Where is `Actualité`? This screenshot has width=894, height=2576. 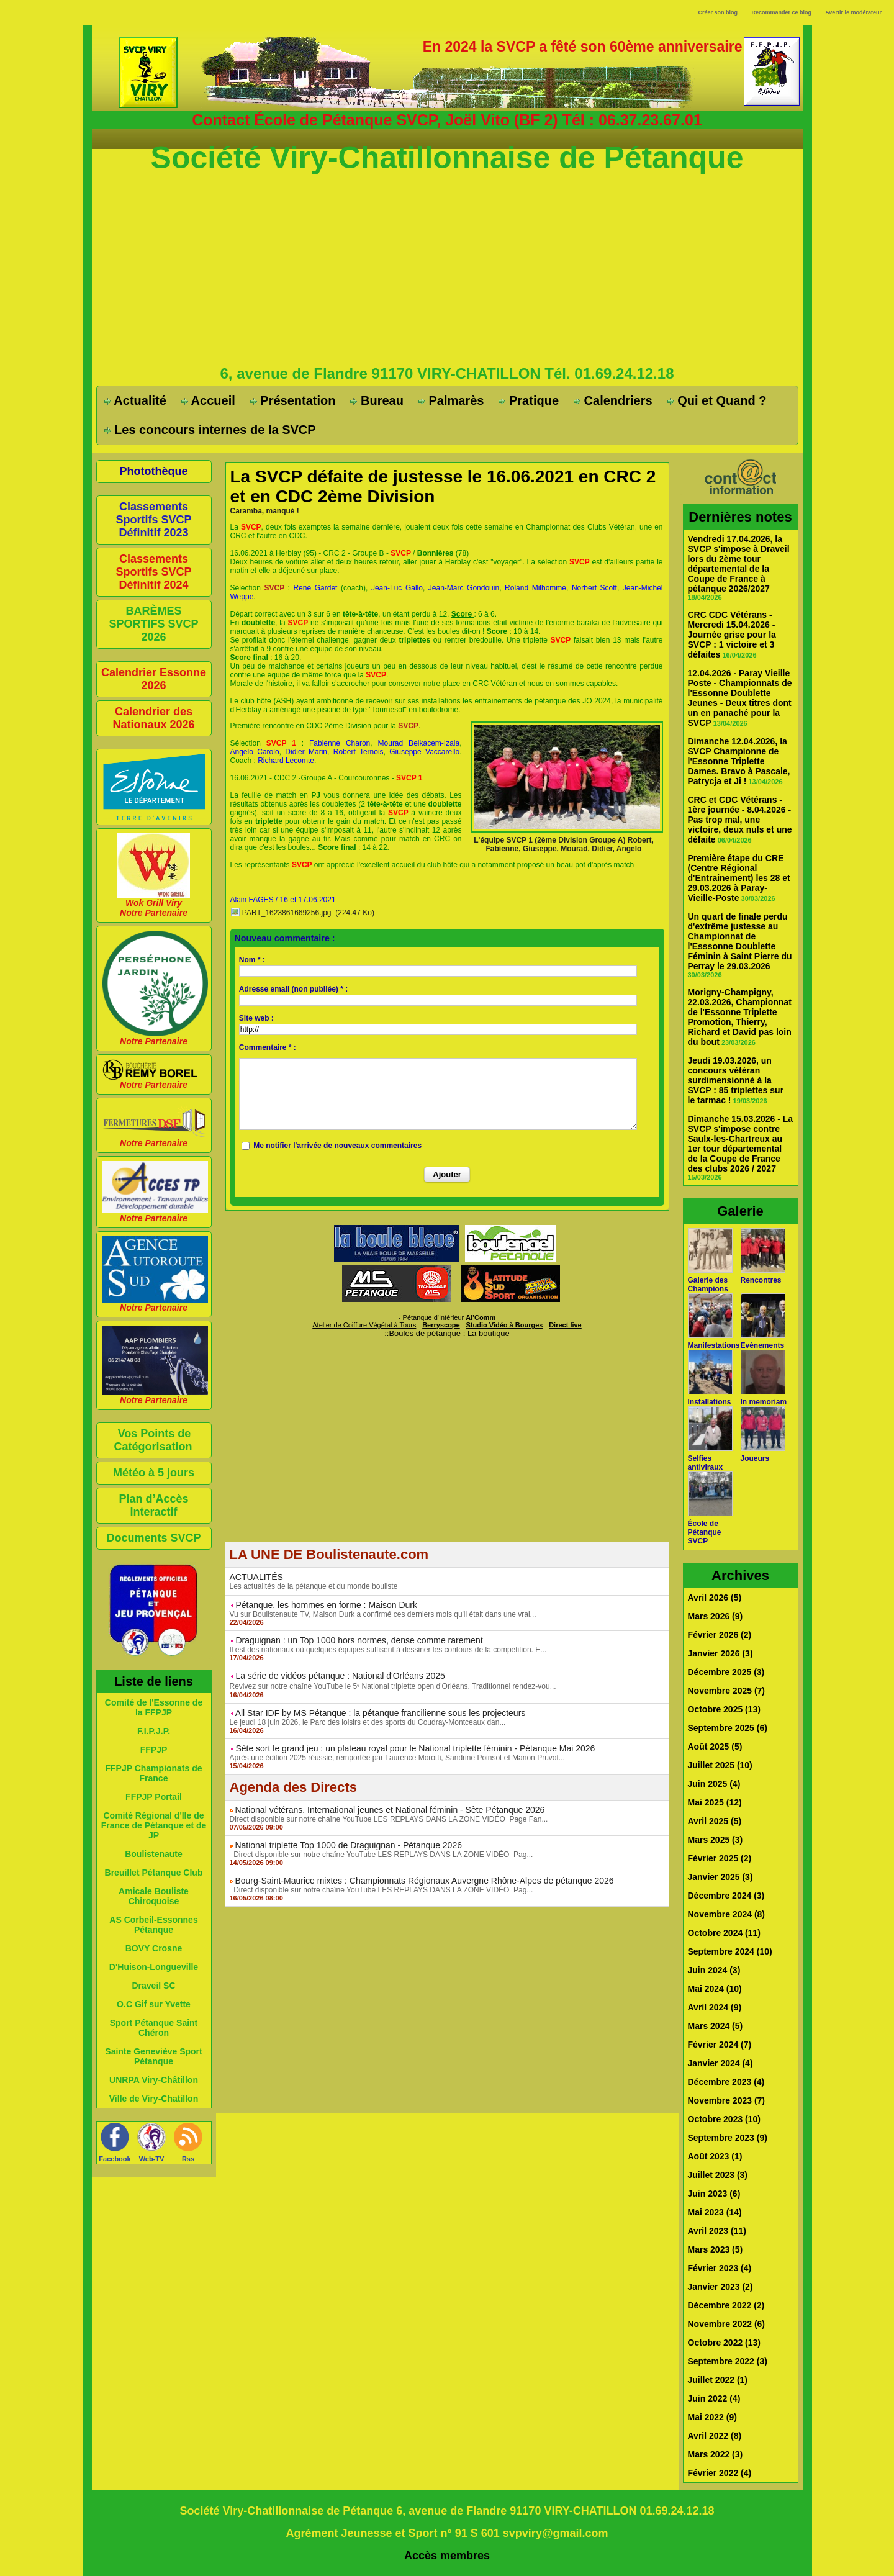
Actualité is located at coordinates (135, 400).